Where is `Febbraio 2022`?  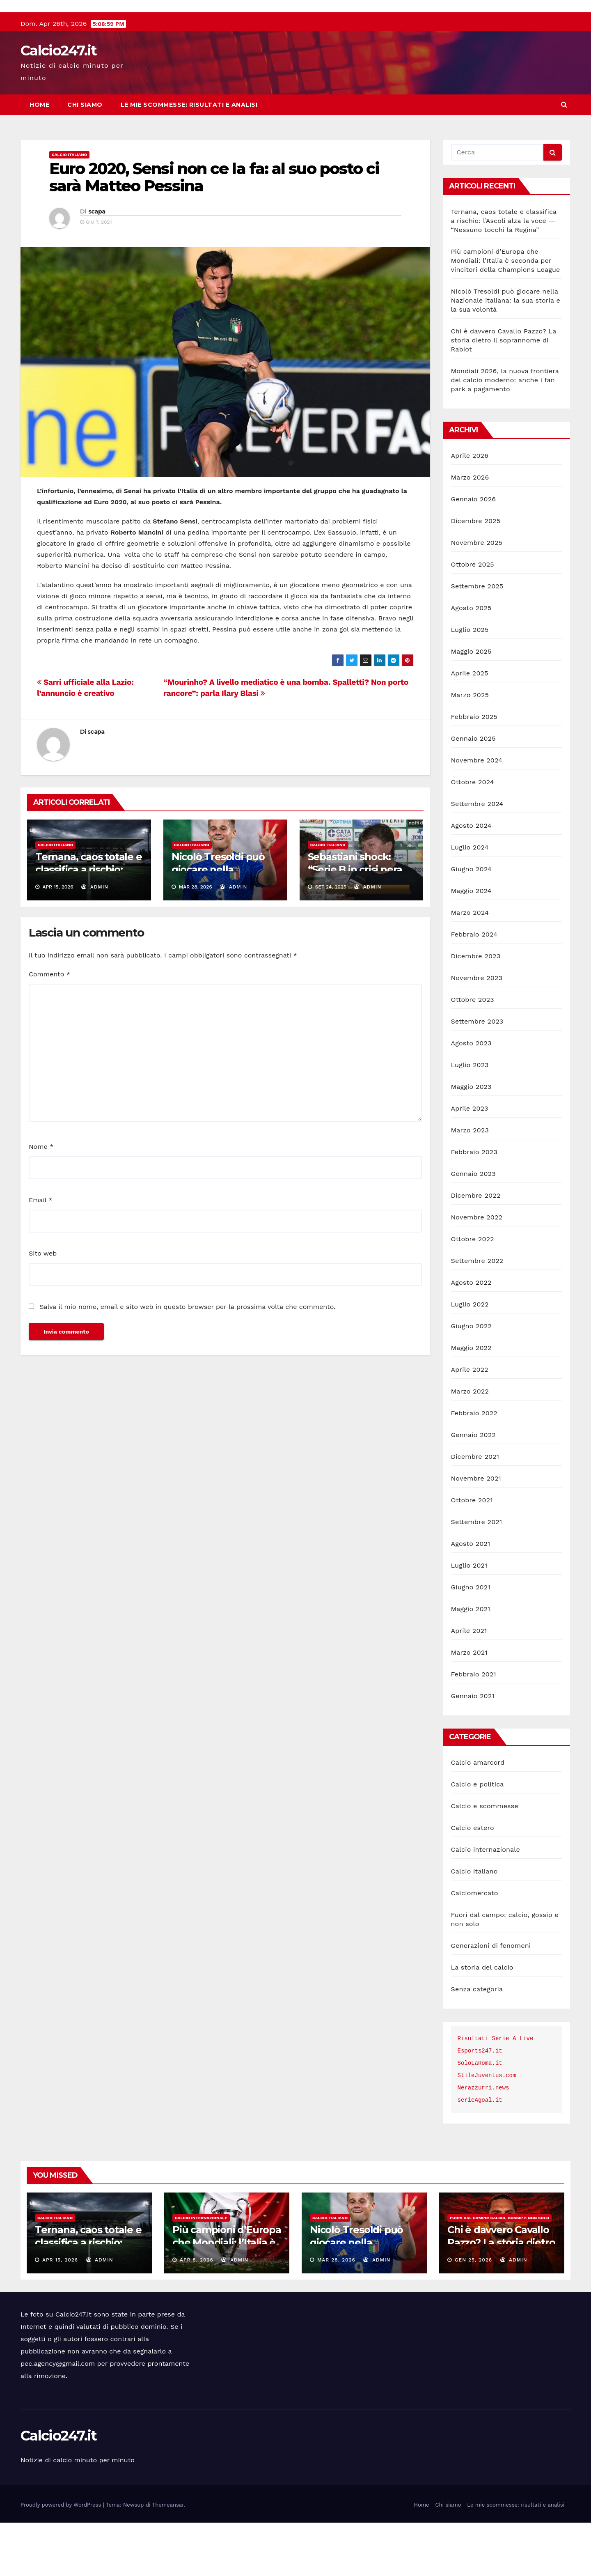 Febbraio 2022 is located at coordinates (474, 1466).